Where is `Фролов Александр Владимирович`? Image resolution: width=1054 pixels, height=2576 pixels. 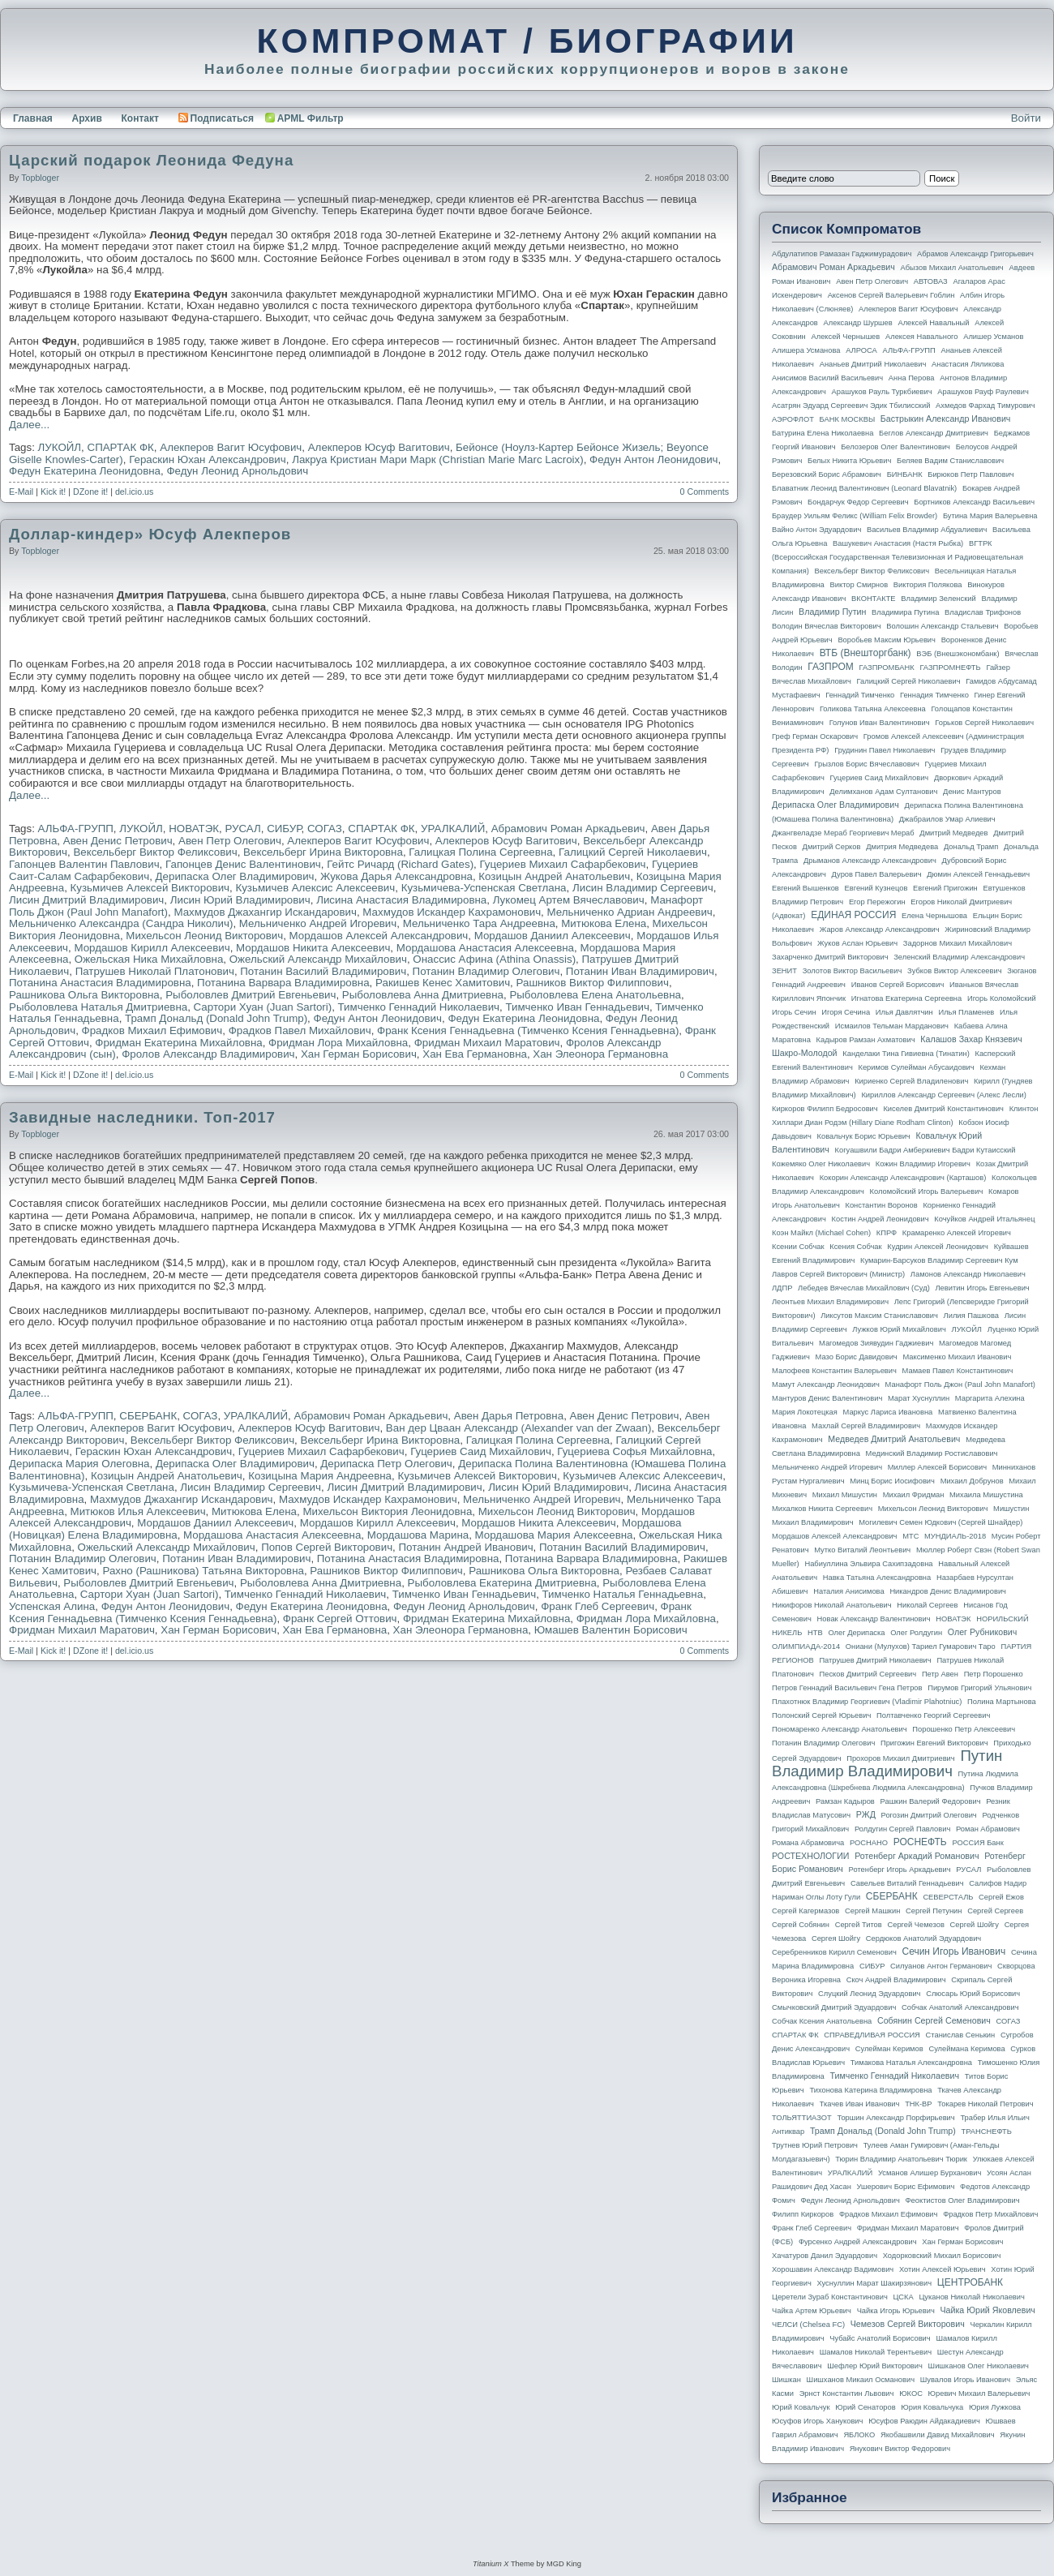 Фролов Александр Владимирович is located at coordinates (208, 1054).